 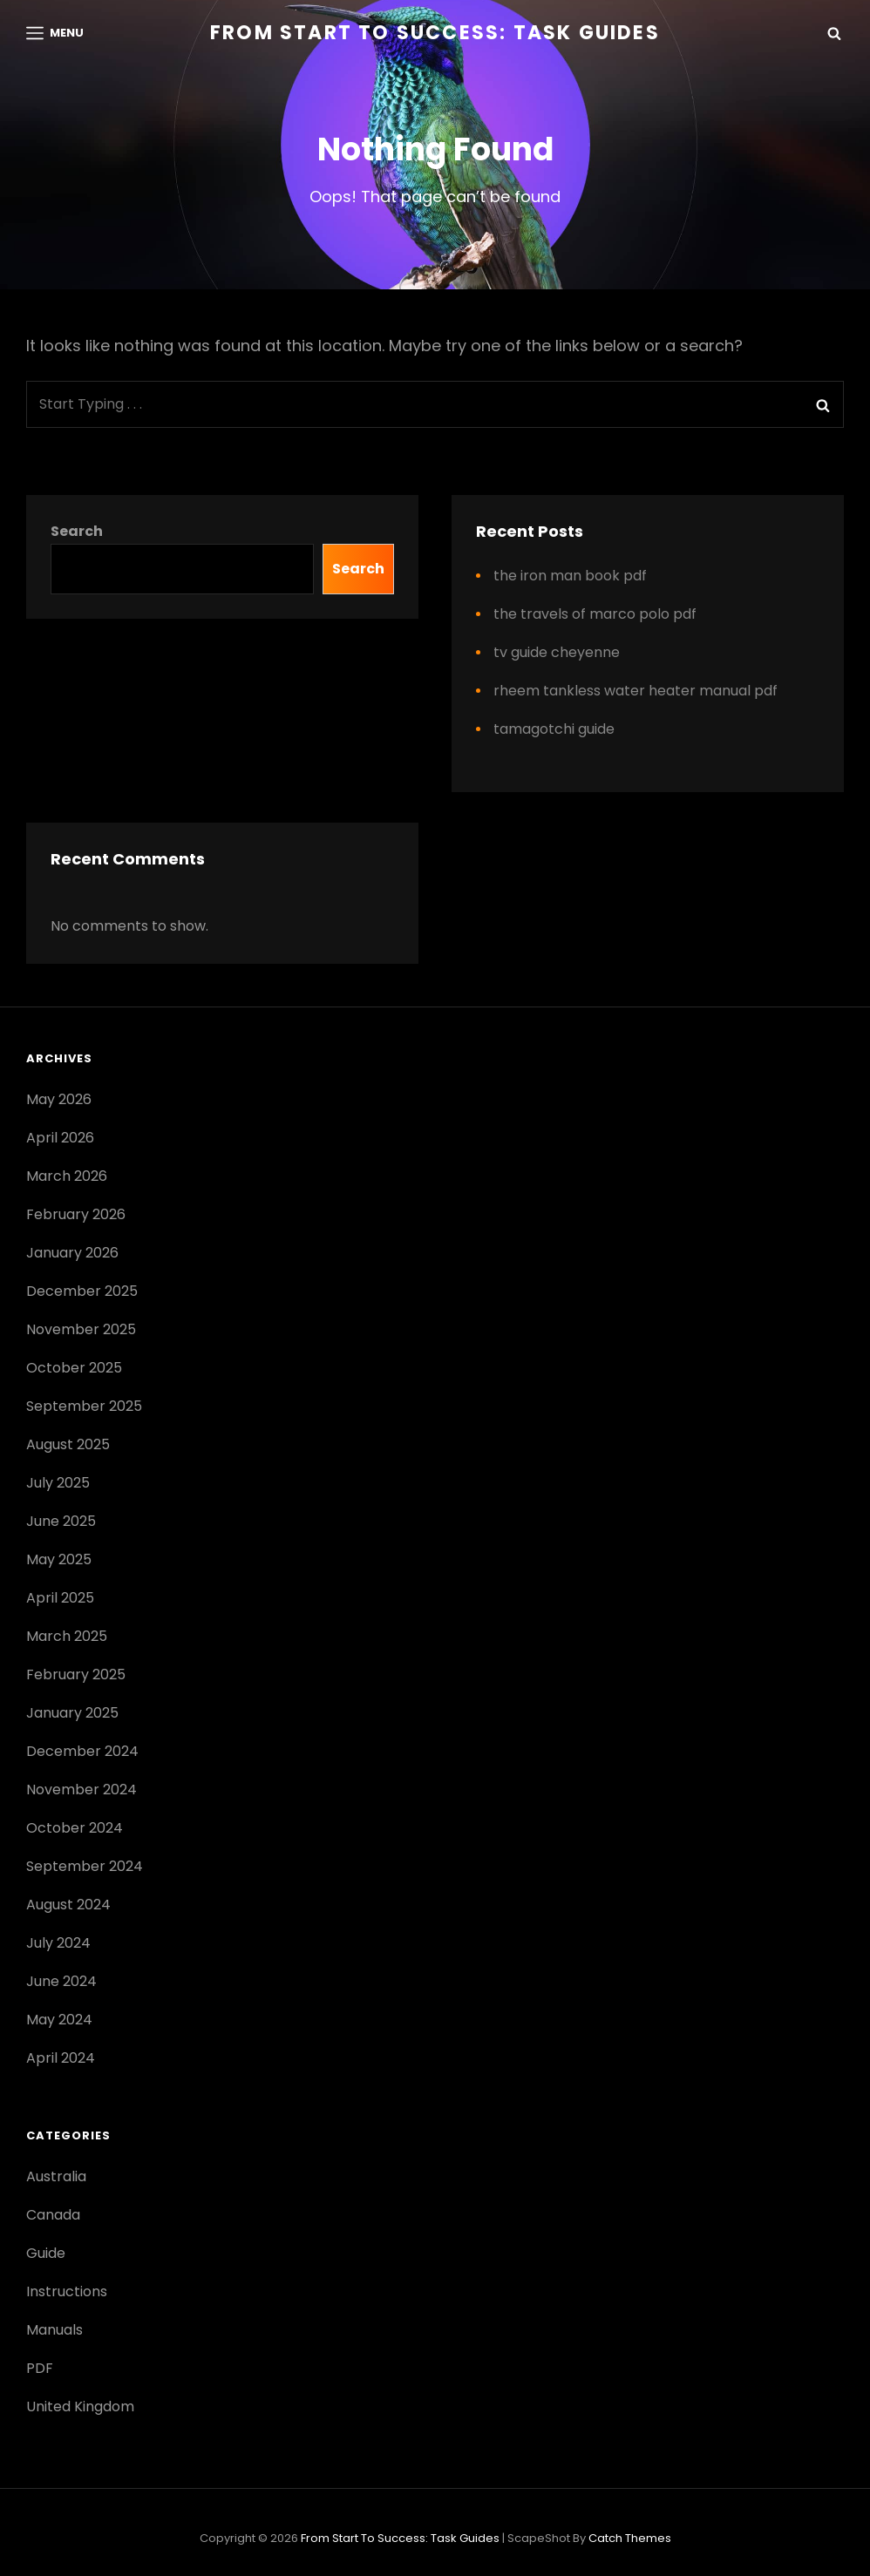 I want to click on August 2025, so click(x=68, y=1444).